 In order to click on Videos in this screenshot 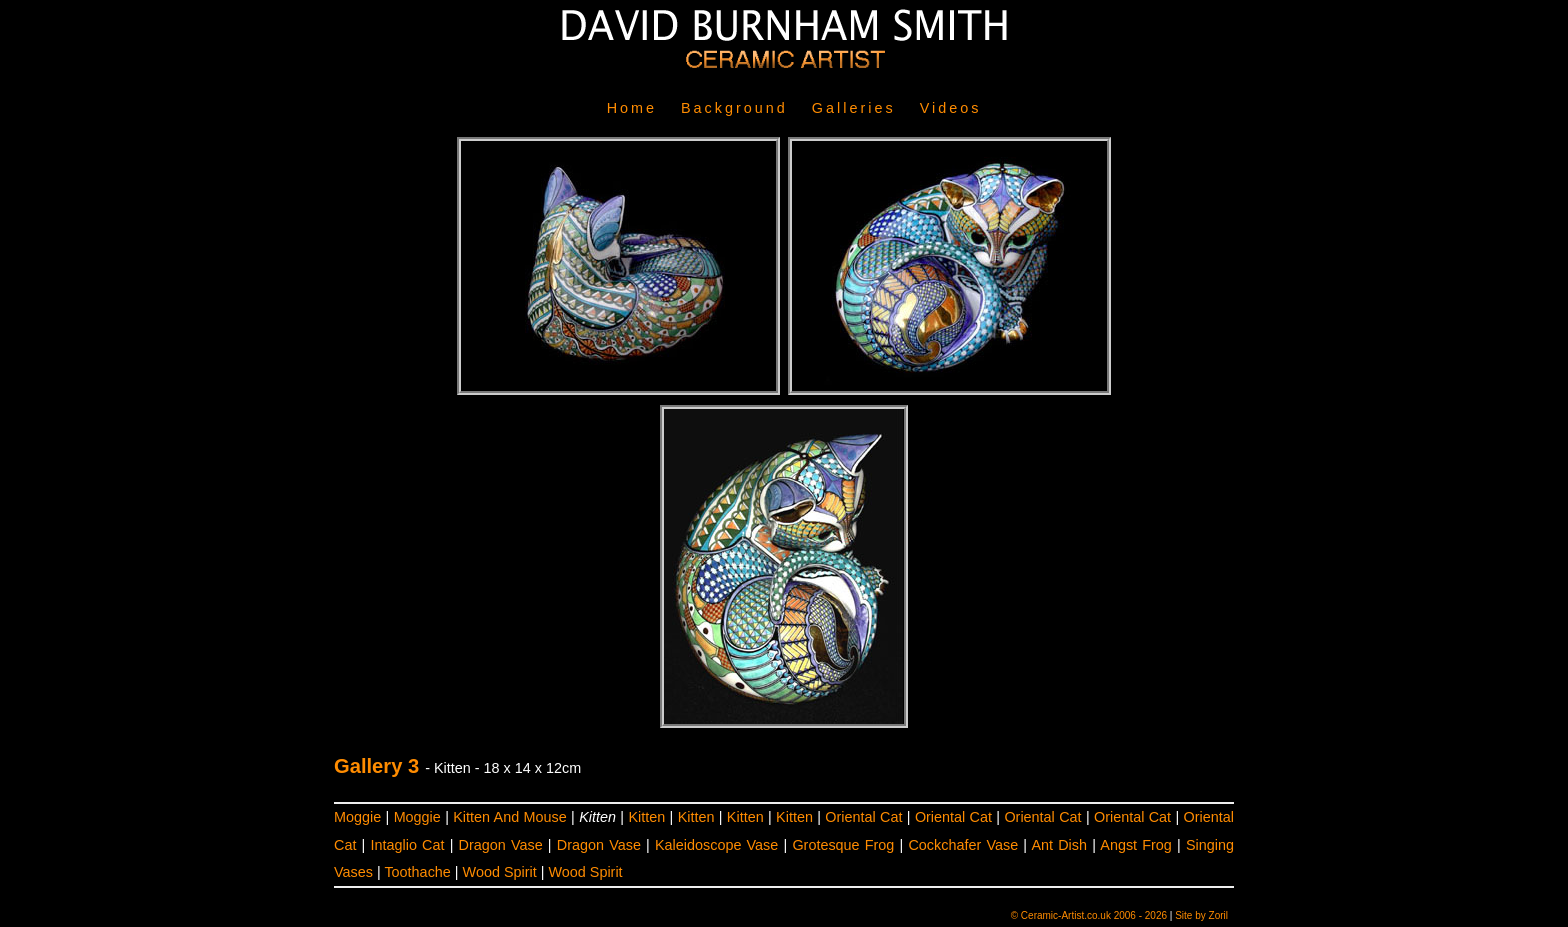, I will do `click(951, 108)`.